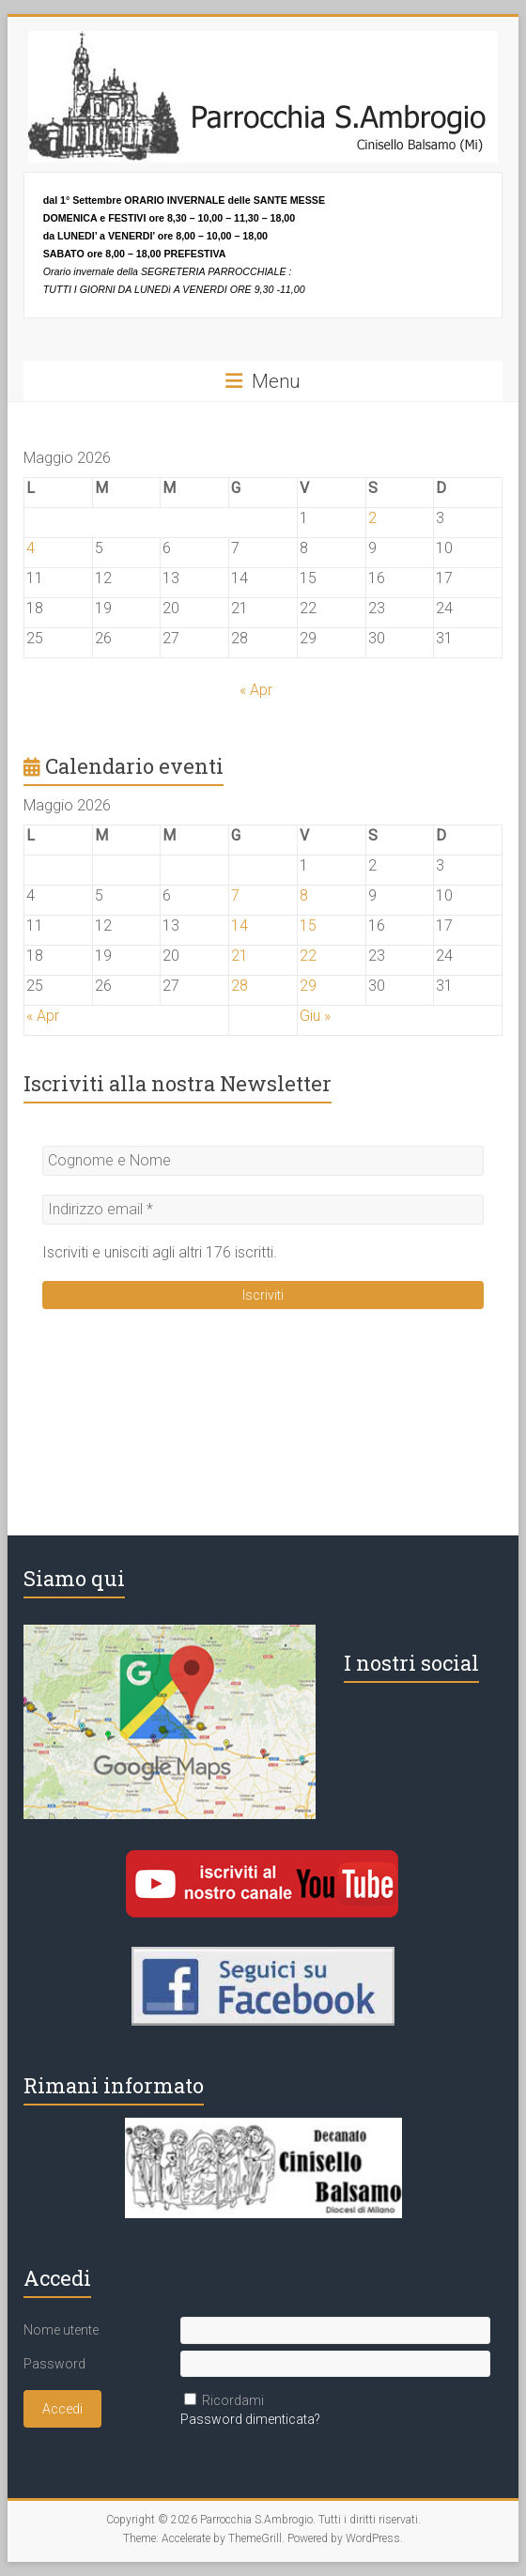 This screenshot has width=526, height=2576. What do you see at coordinates (250, 2419) in the screenshot?
I see `Password dimenticata?` at bounding box center [250, 2419].